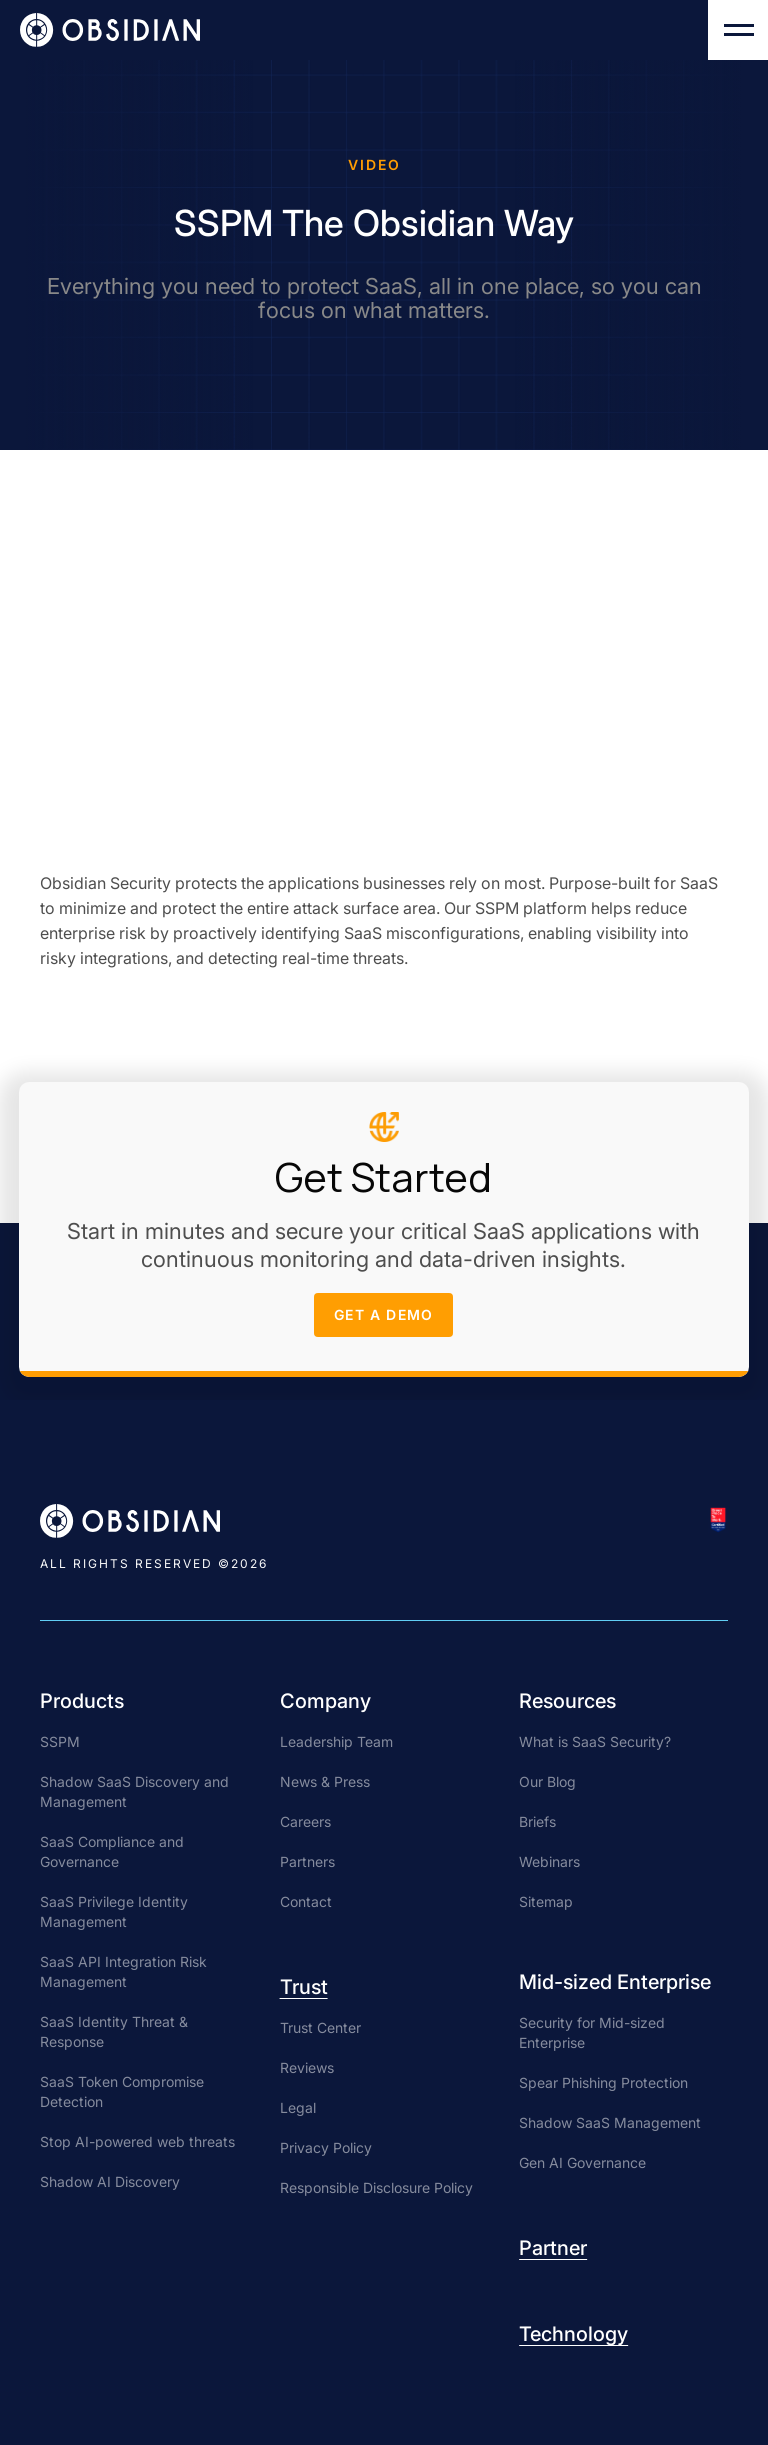  Describe the element at coordinates (326, 2147) in the screenshot. I see `Privacy Policy` at that location.